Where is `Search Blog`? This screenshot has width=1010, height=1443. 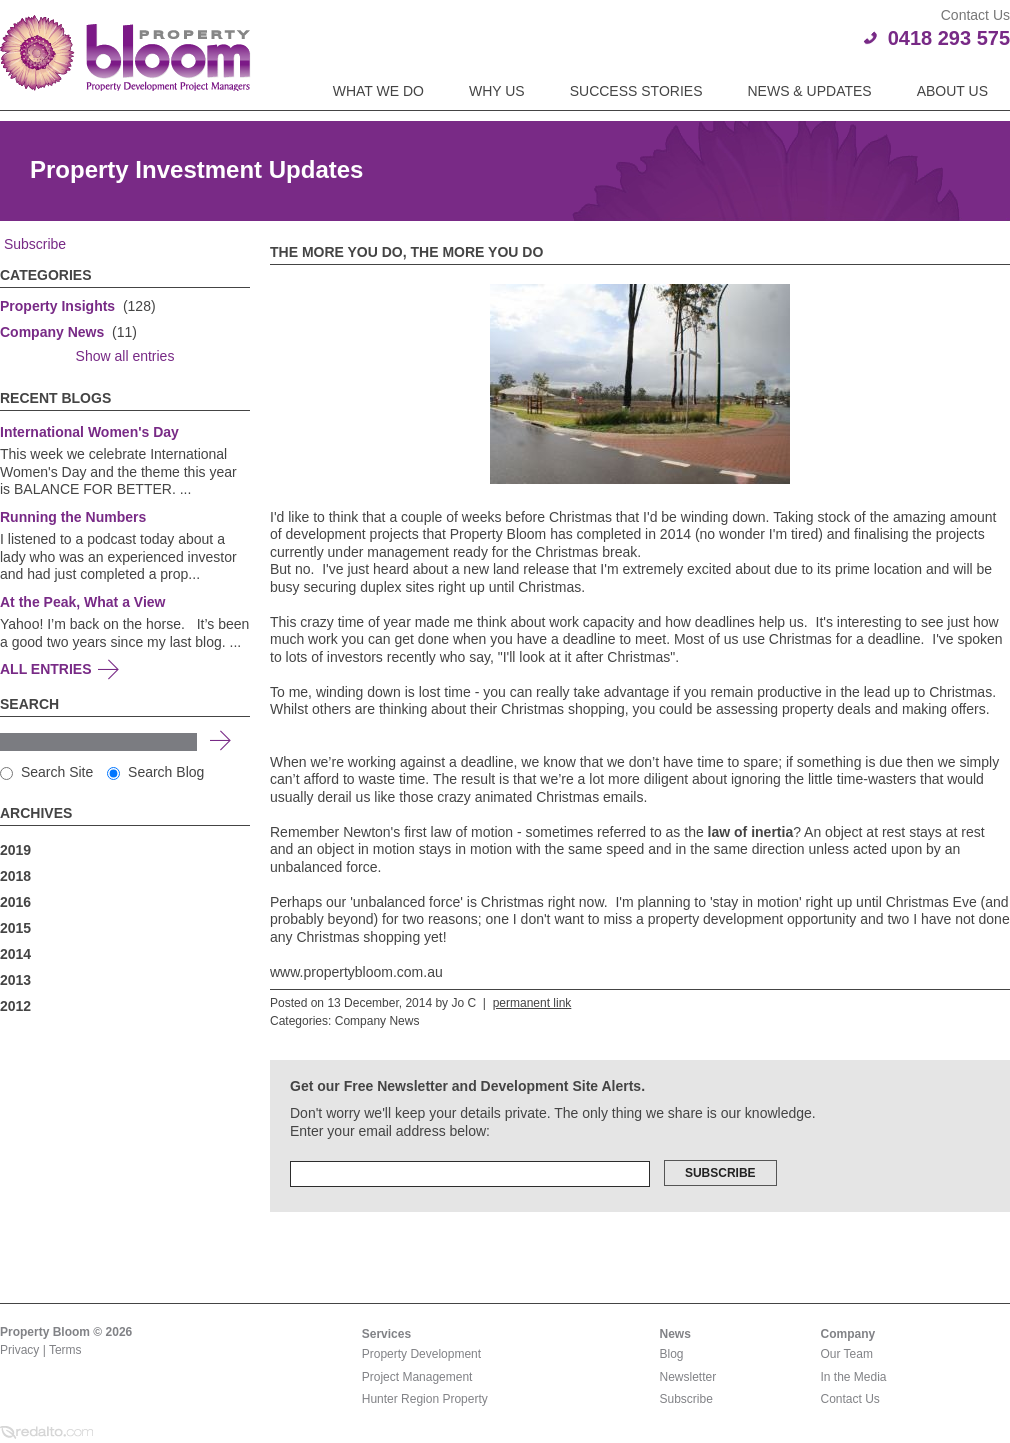
Search Blog is located at coordinates (155, 772).